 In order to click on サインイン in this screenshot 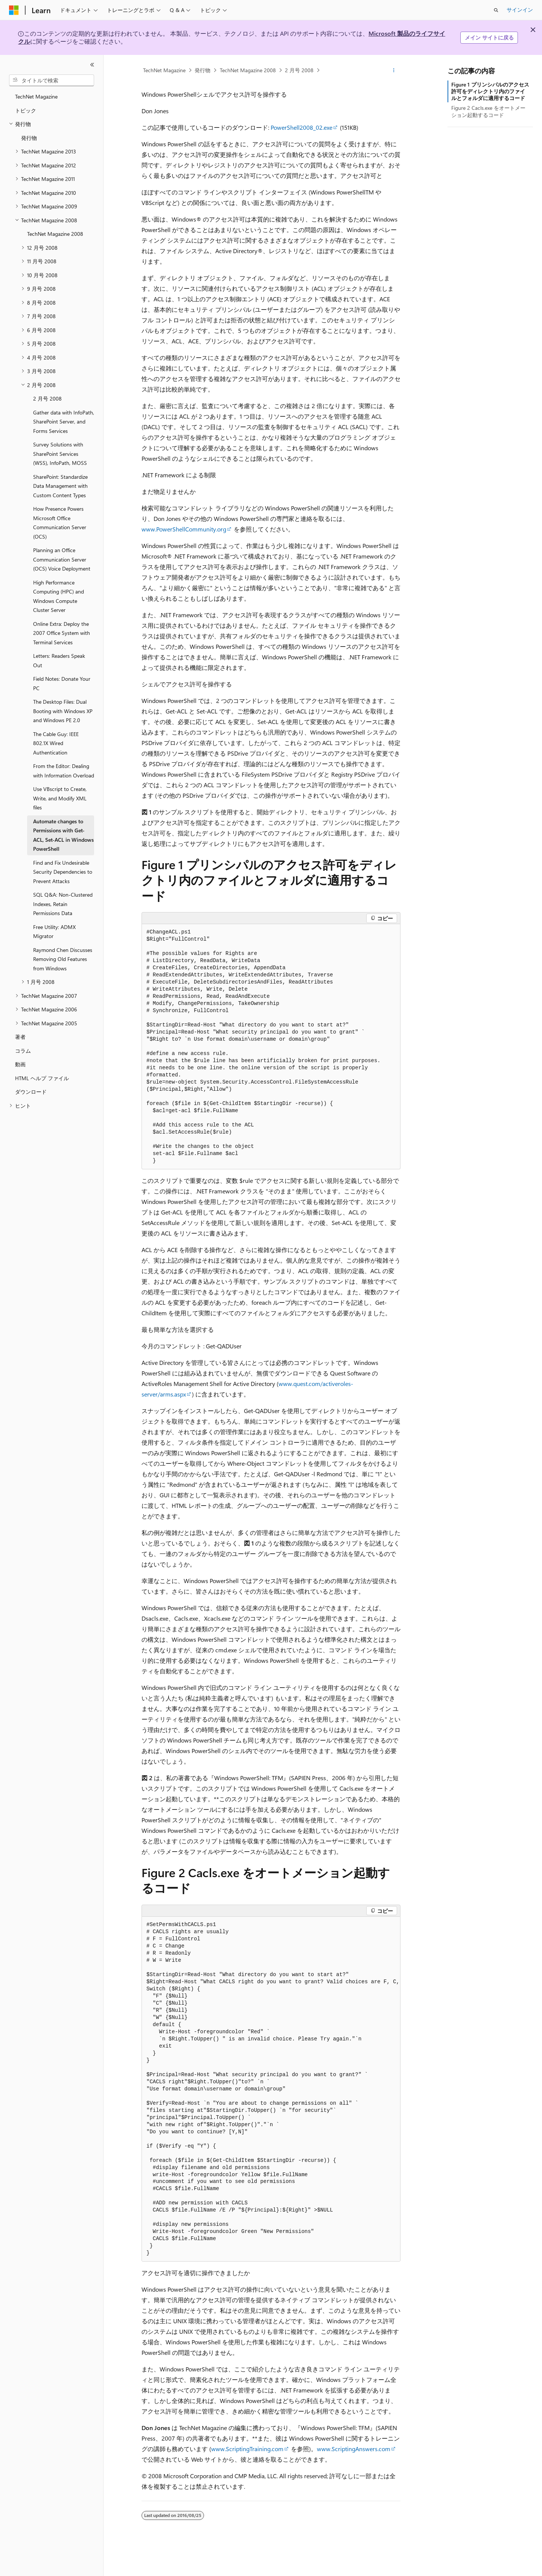, I will do `click(520, 9)`.